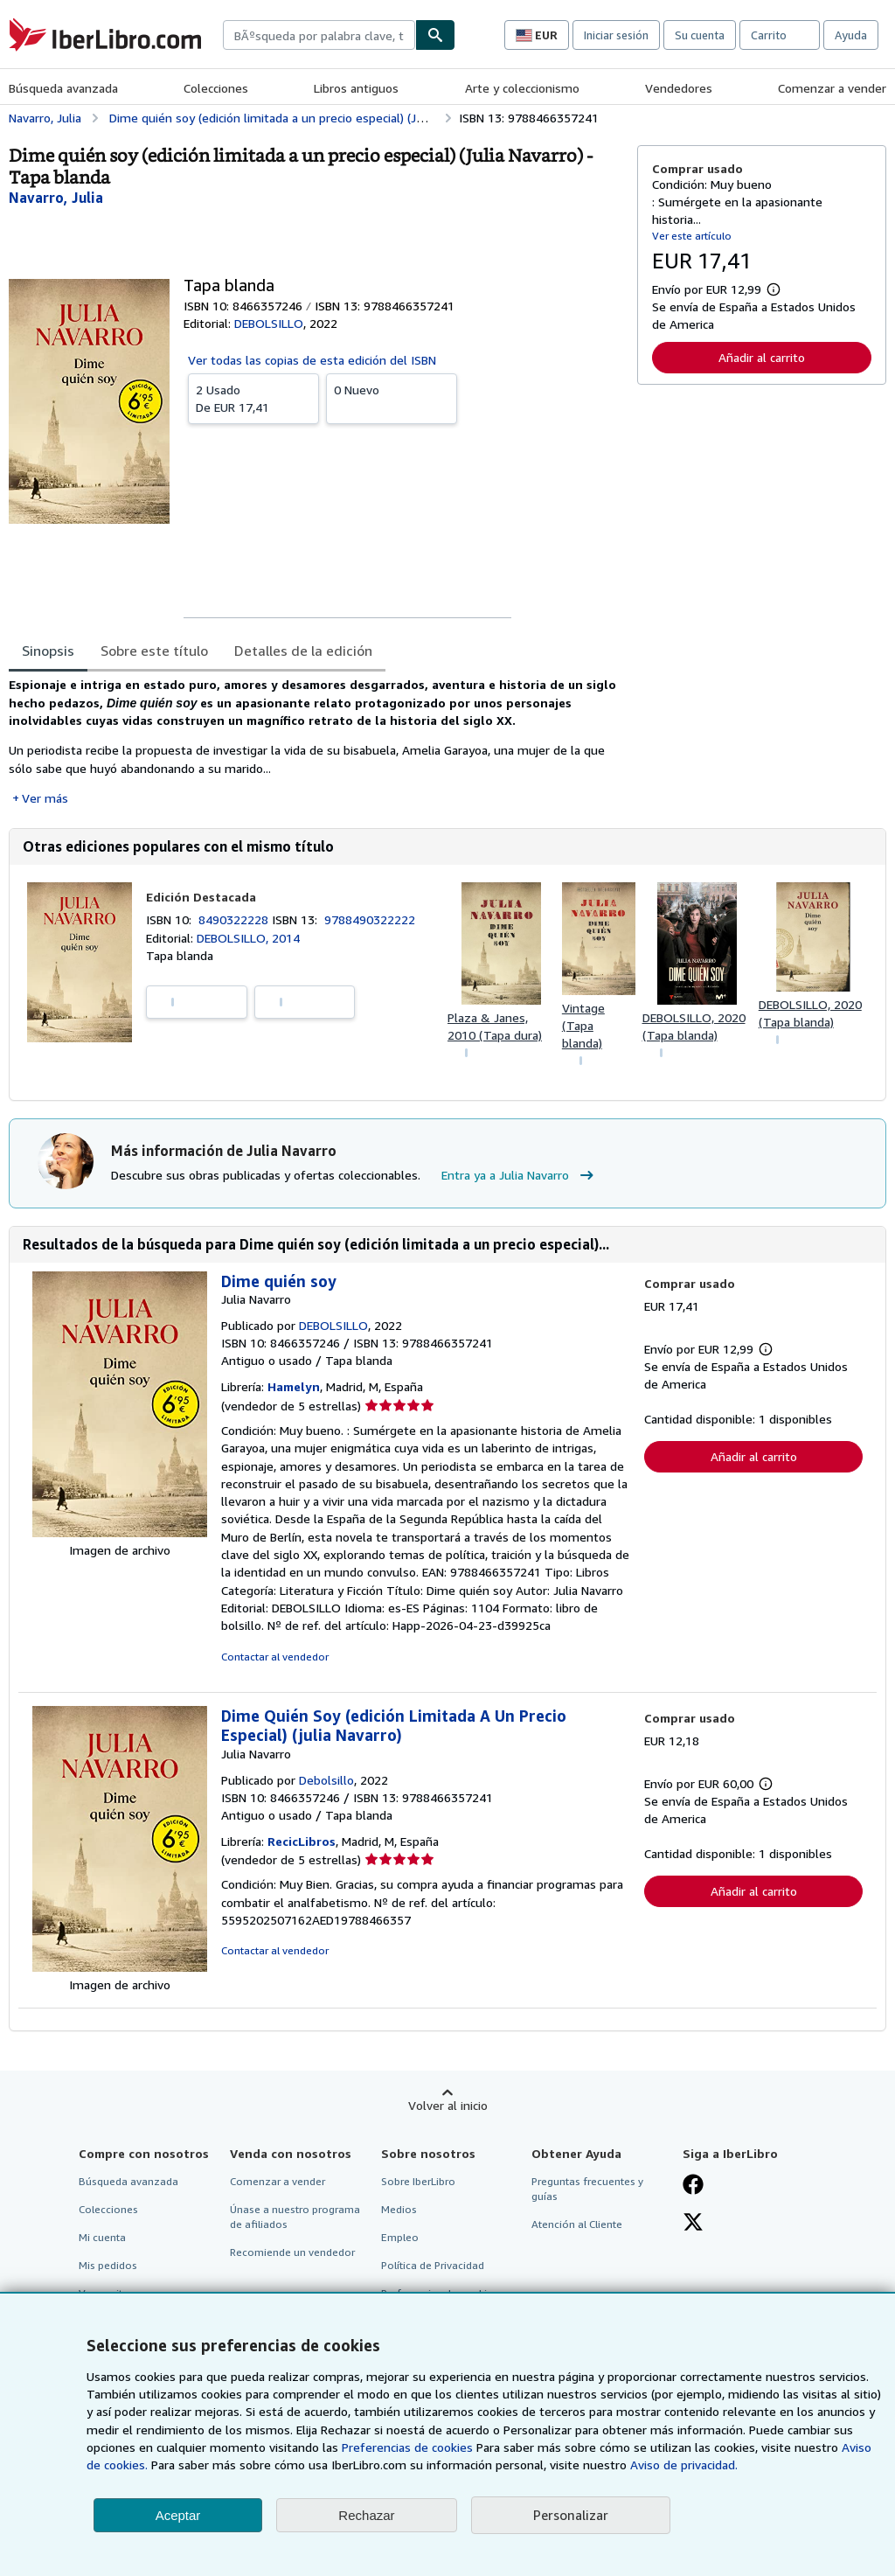 The width and height of the screenshot is (895, 2576). Describe the element at coordinates (312, 359) in the screenshot. I see `Ver todas las copias de esta edición del ISBN` at that location.